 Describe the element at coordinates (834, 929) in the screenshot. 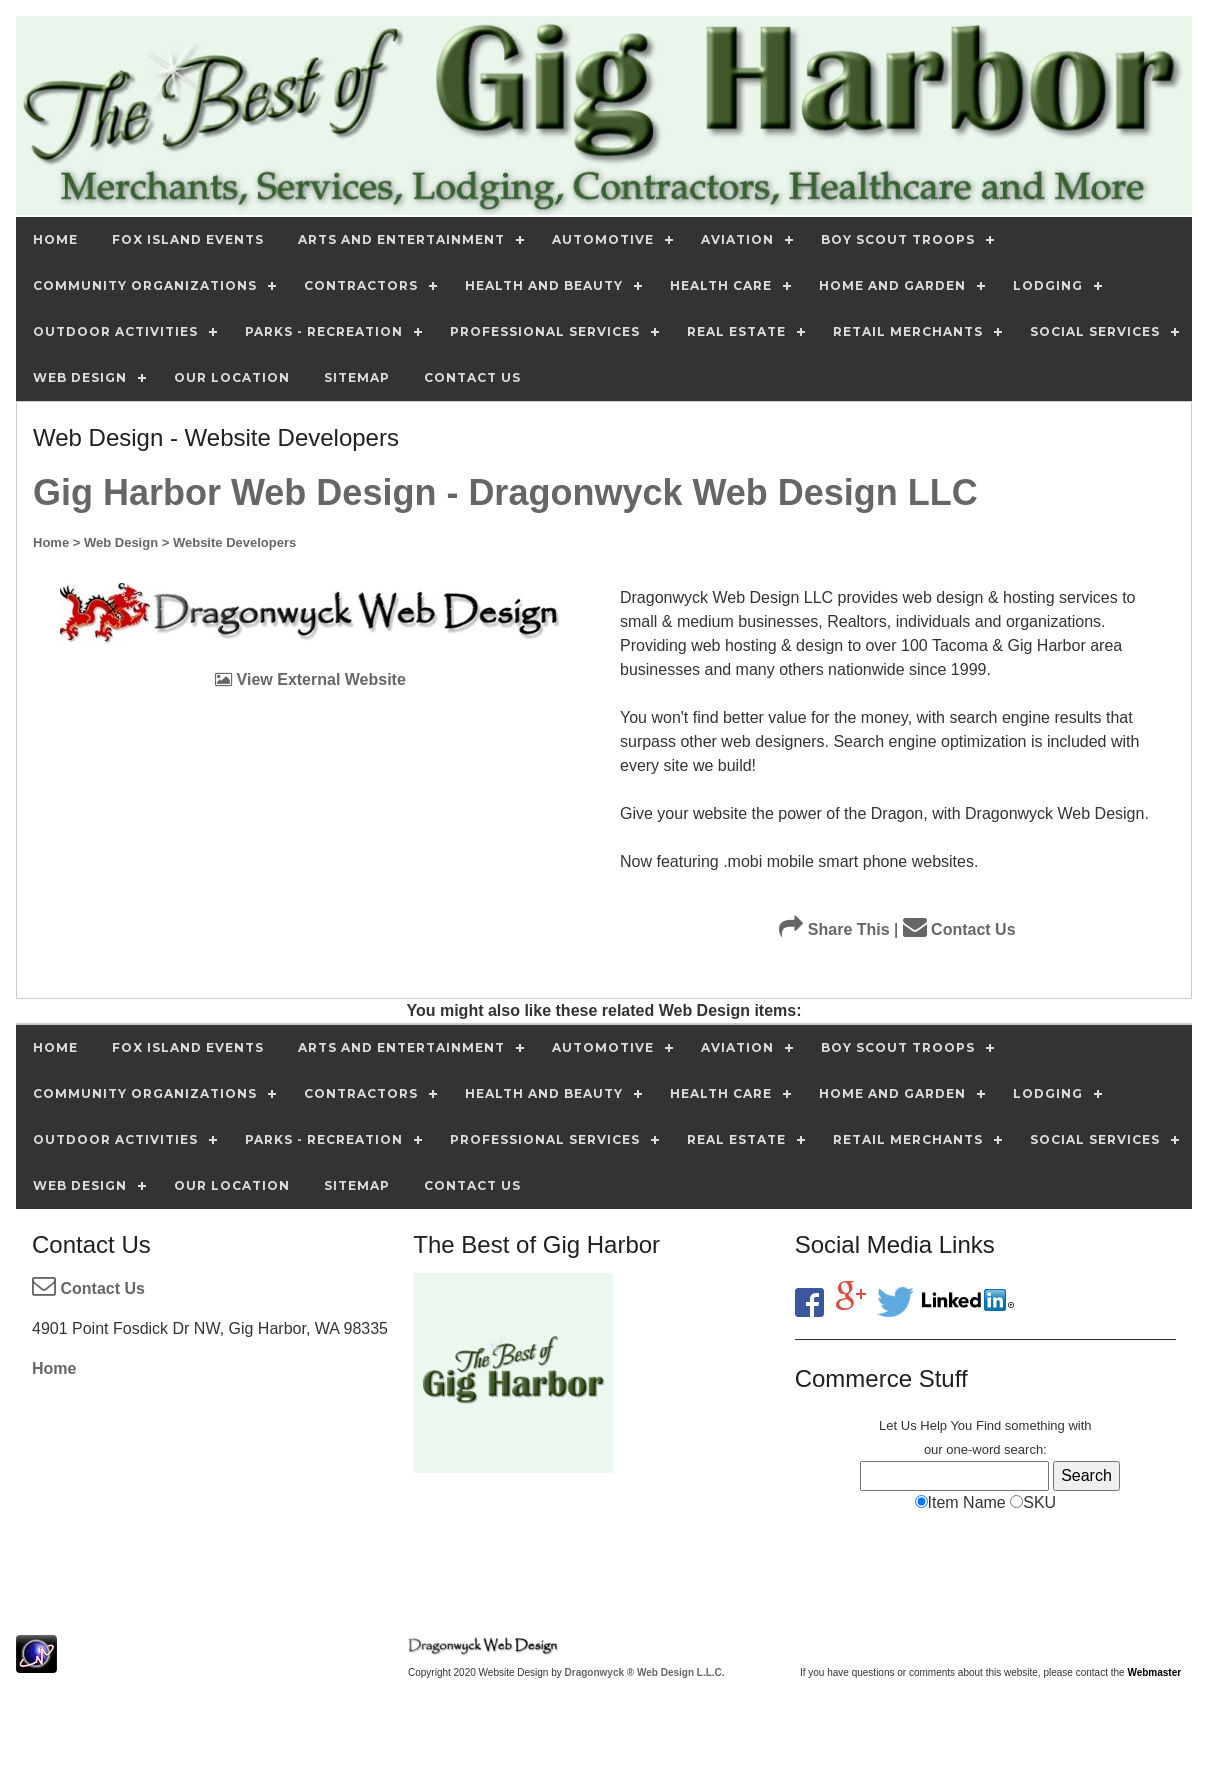

I see `Share This` at that location.